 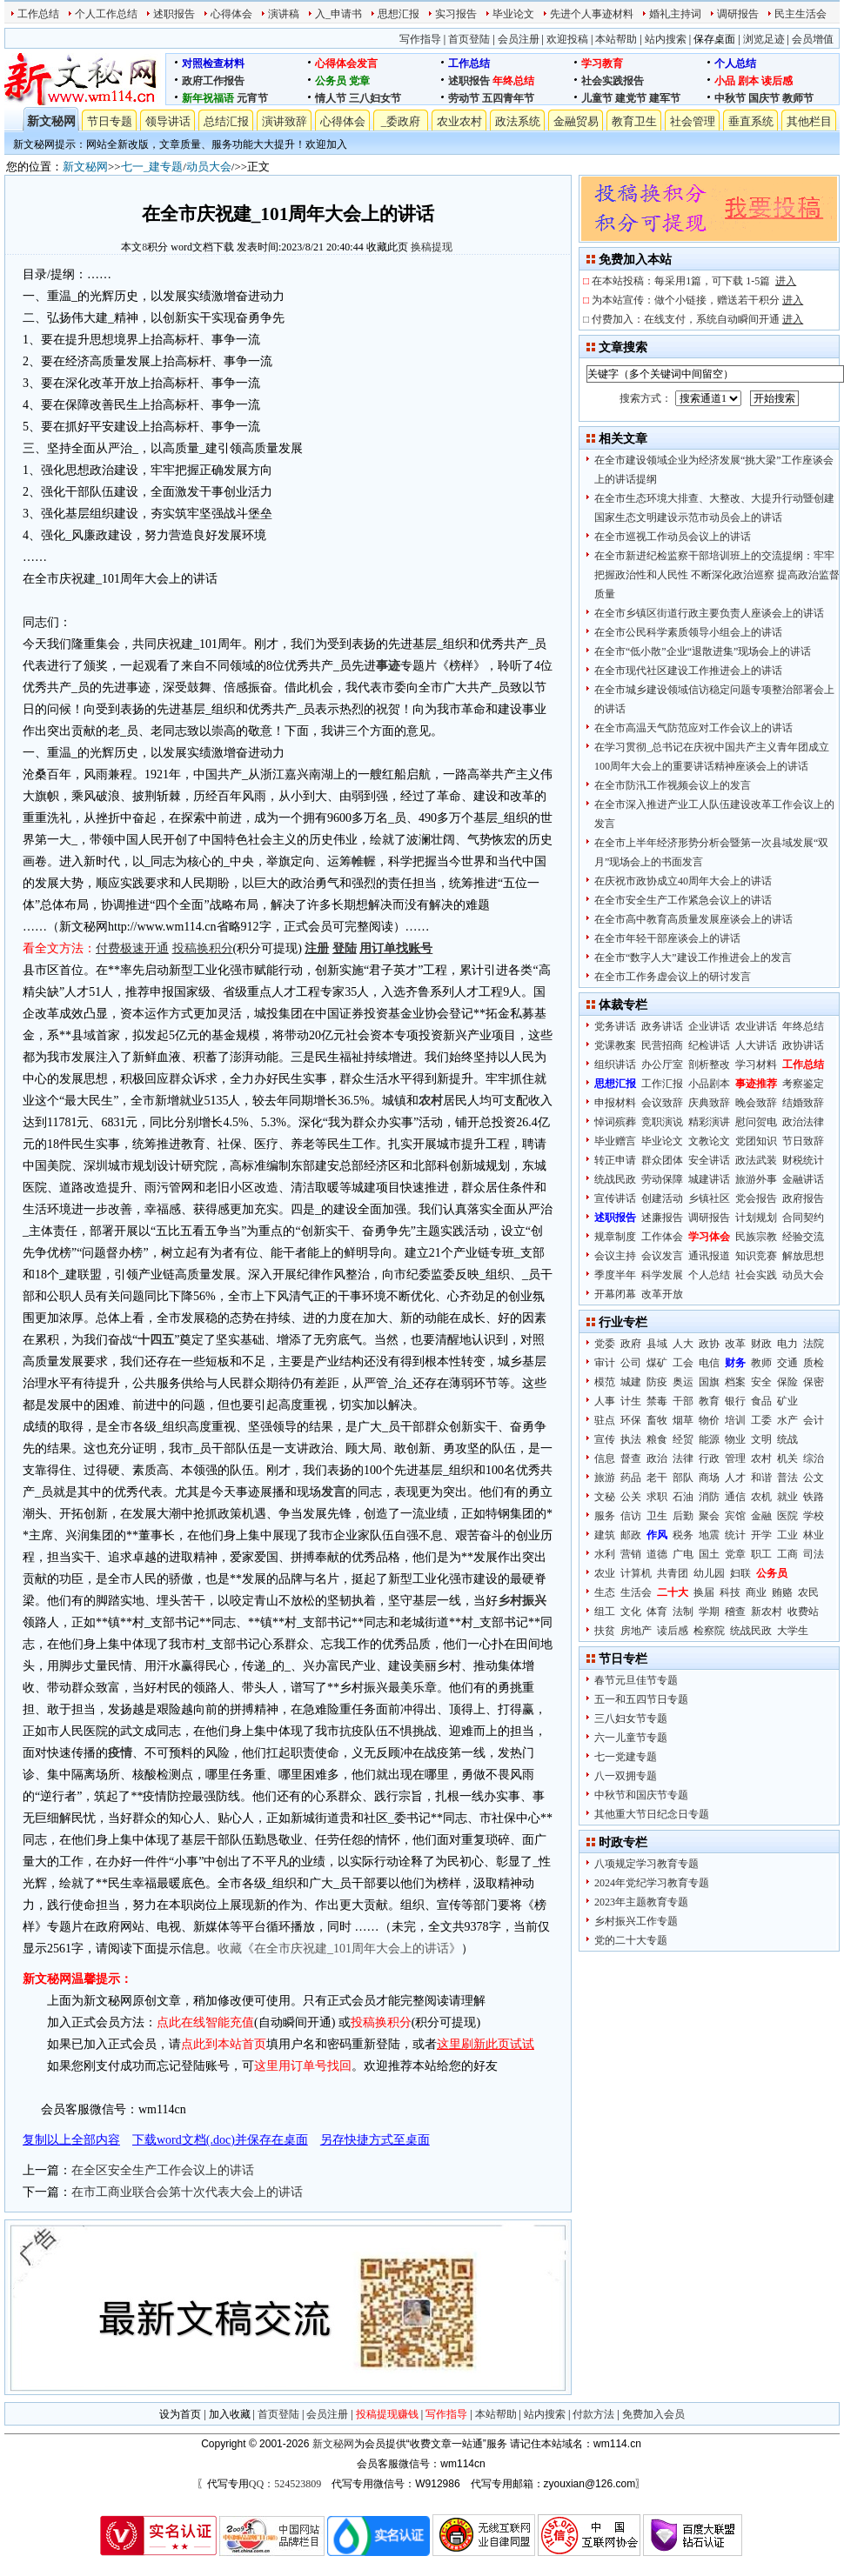 I want to click on 邮政, so click(x=630, y=1535).